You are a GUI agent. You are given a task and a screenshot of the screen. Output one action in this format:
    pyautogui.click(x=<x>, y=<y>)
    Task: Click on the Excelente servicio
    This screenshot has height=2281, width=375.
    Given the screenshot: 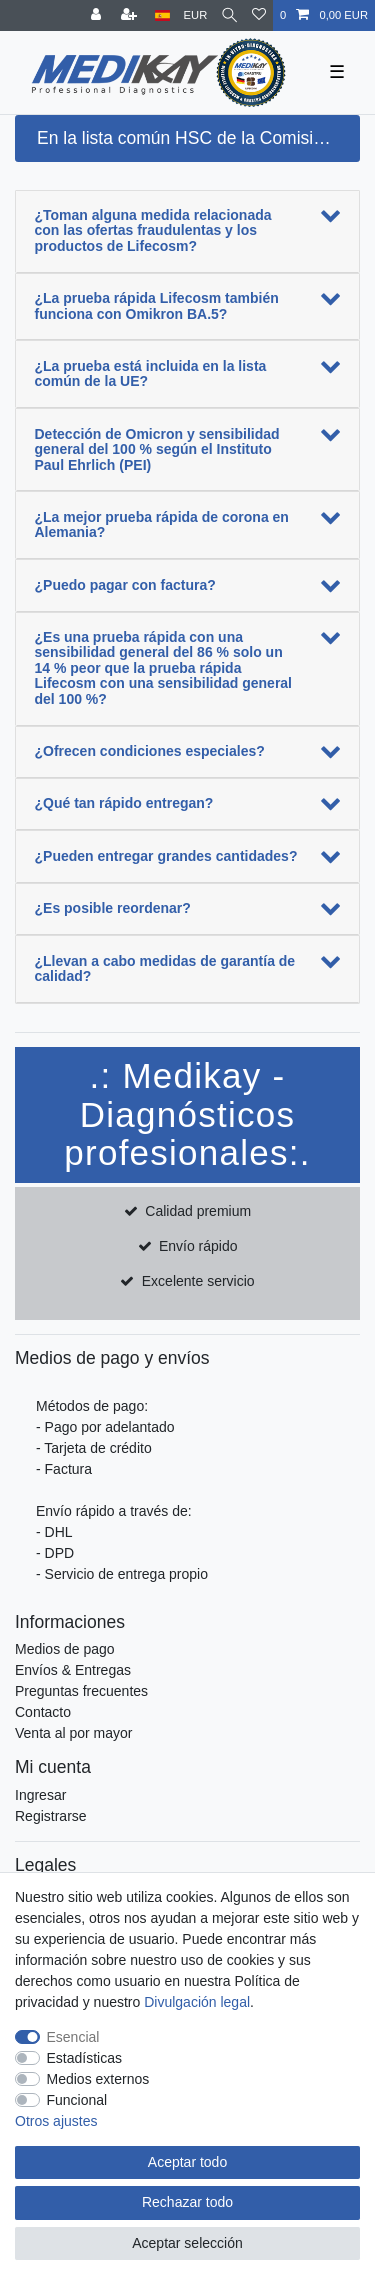 What is the action you would take?
    pyautogui.click(x=198, y=1281)
    